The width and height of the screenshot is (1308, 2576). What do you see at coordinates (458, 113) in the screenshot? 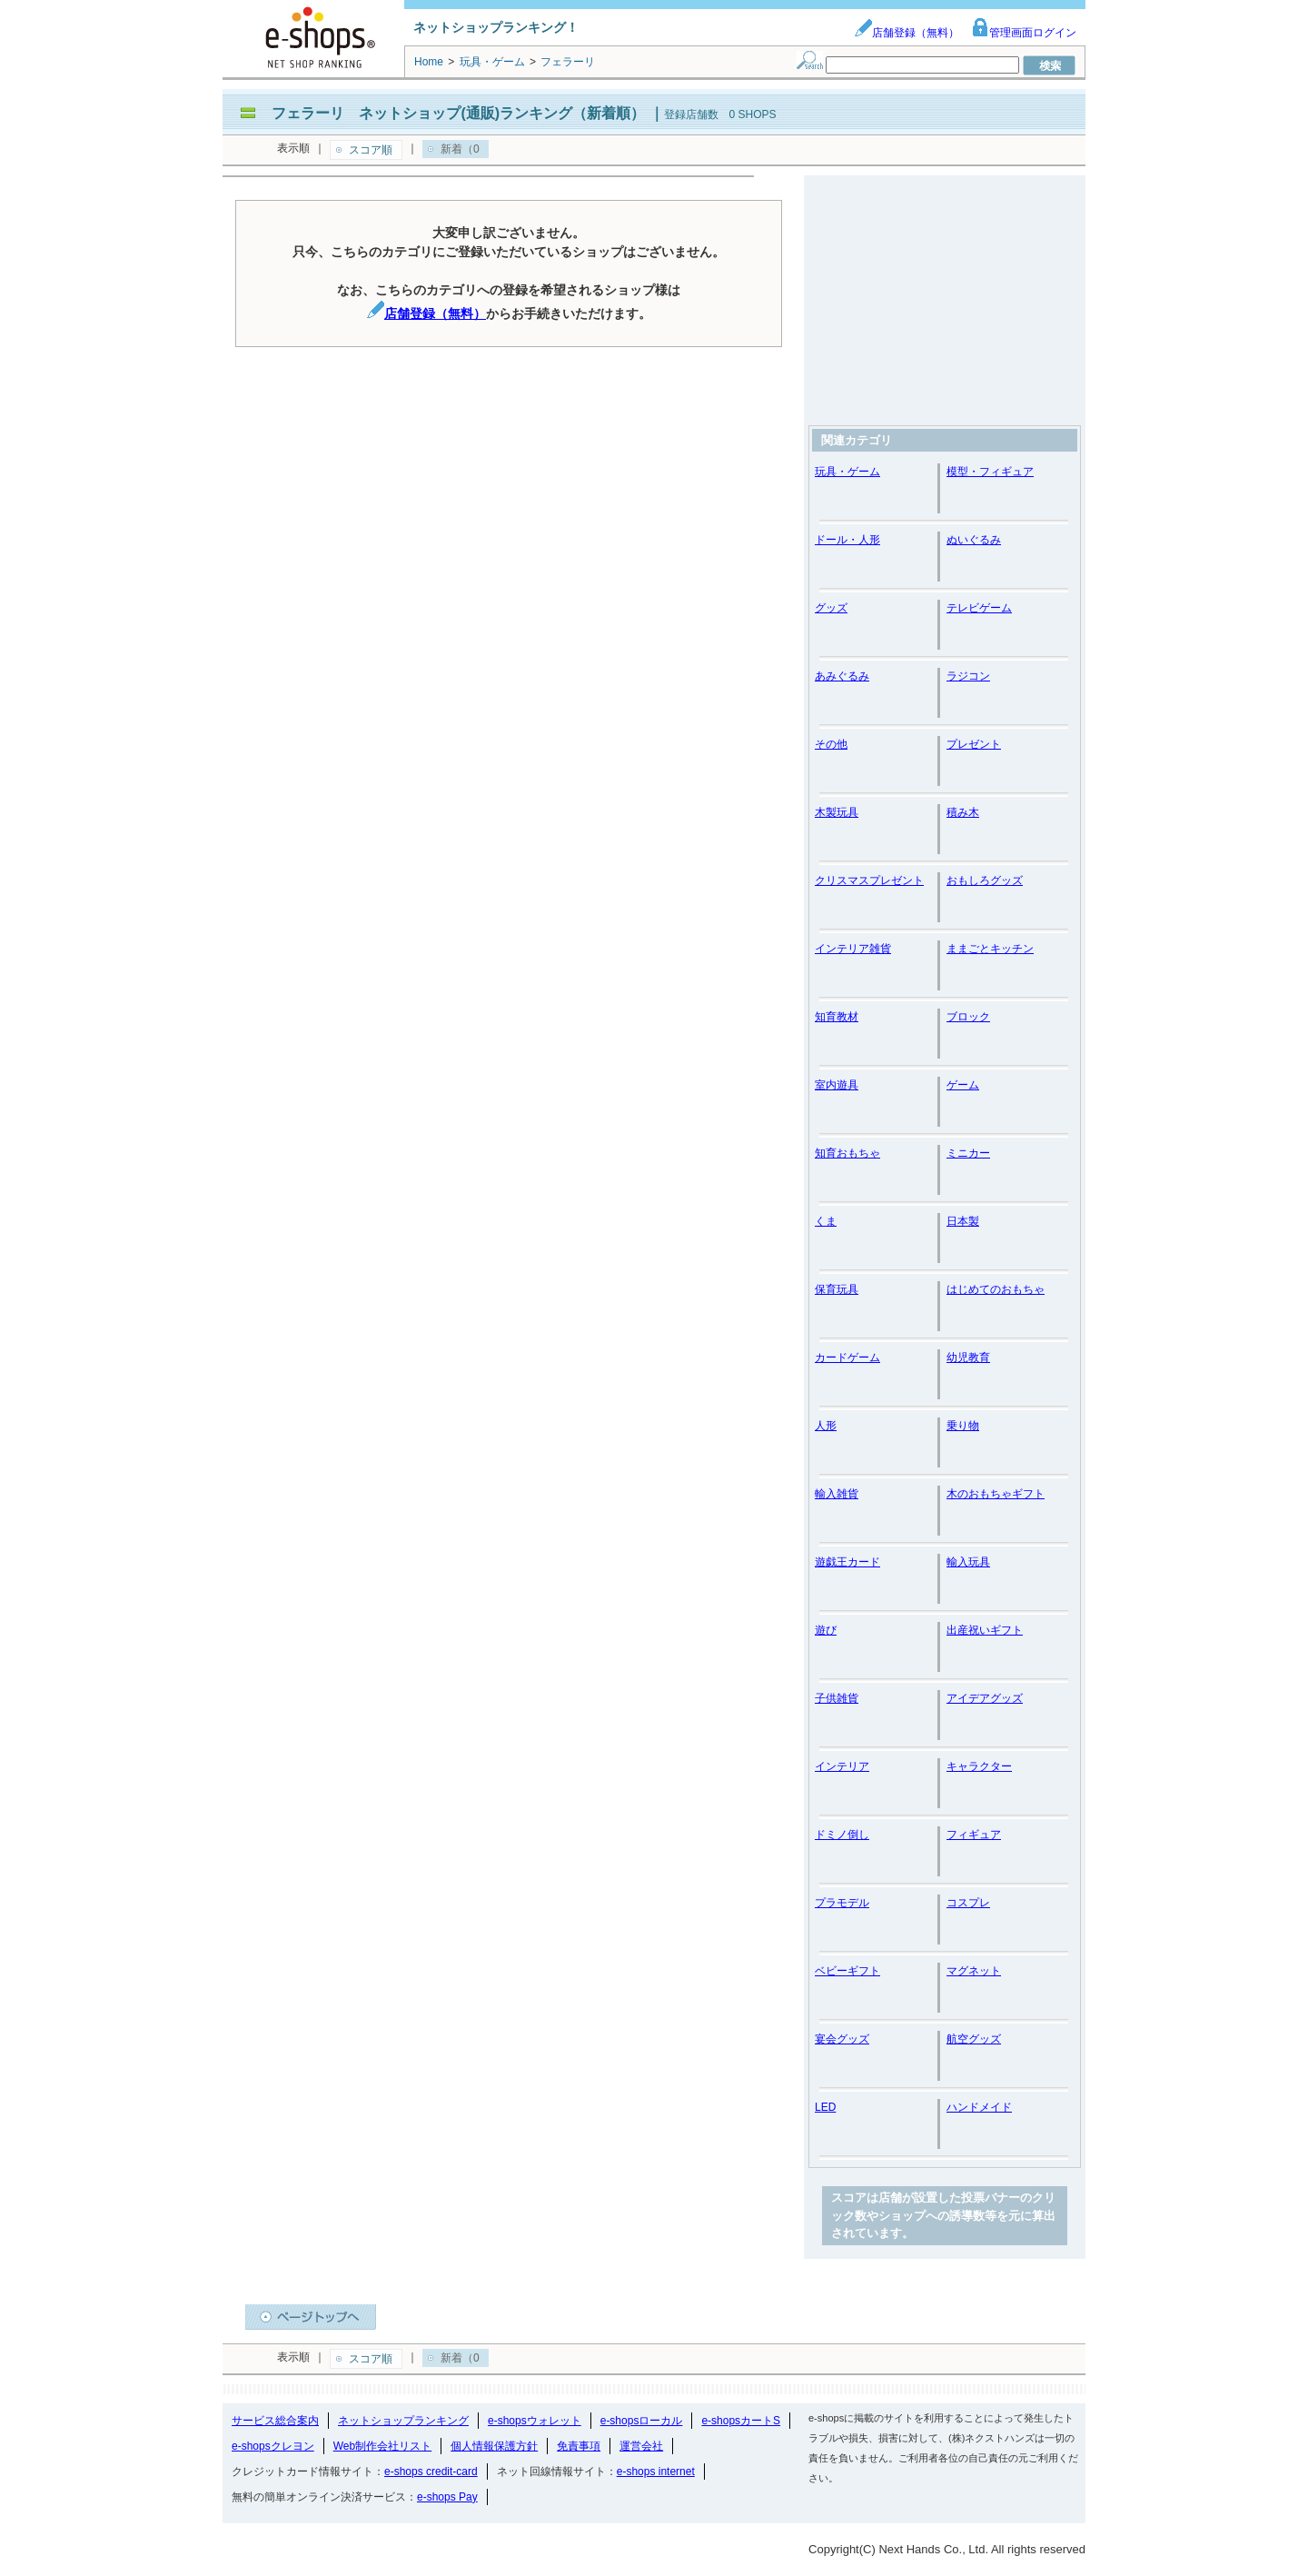
I see `フェラーリ ネットショップ(通販)ランキング（新着順）` at bounding box center [458, 113].